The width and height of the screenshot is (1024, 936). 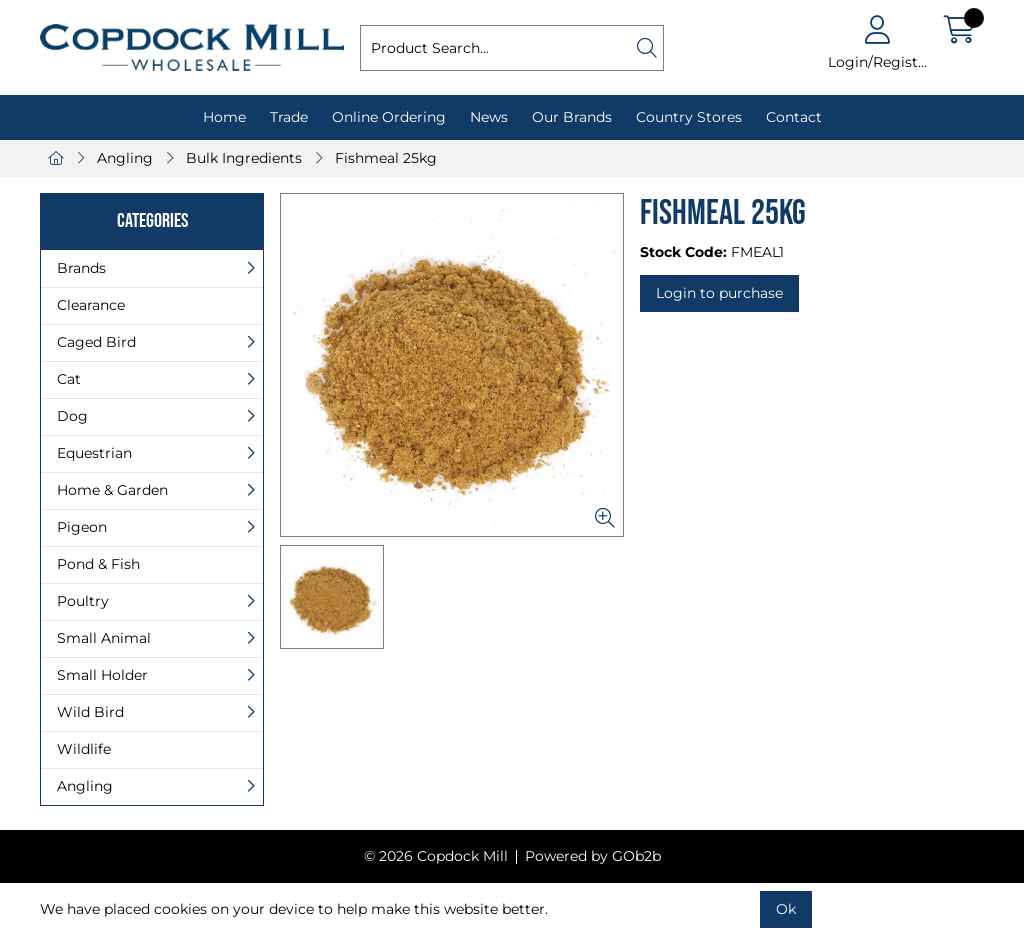 What do you see at coordinates (386, 158) in the screenshot?
I see `Fishmeal 25kg` at bounding box center [386, 158].